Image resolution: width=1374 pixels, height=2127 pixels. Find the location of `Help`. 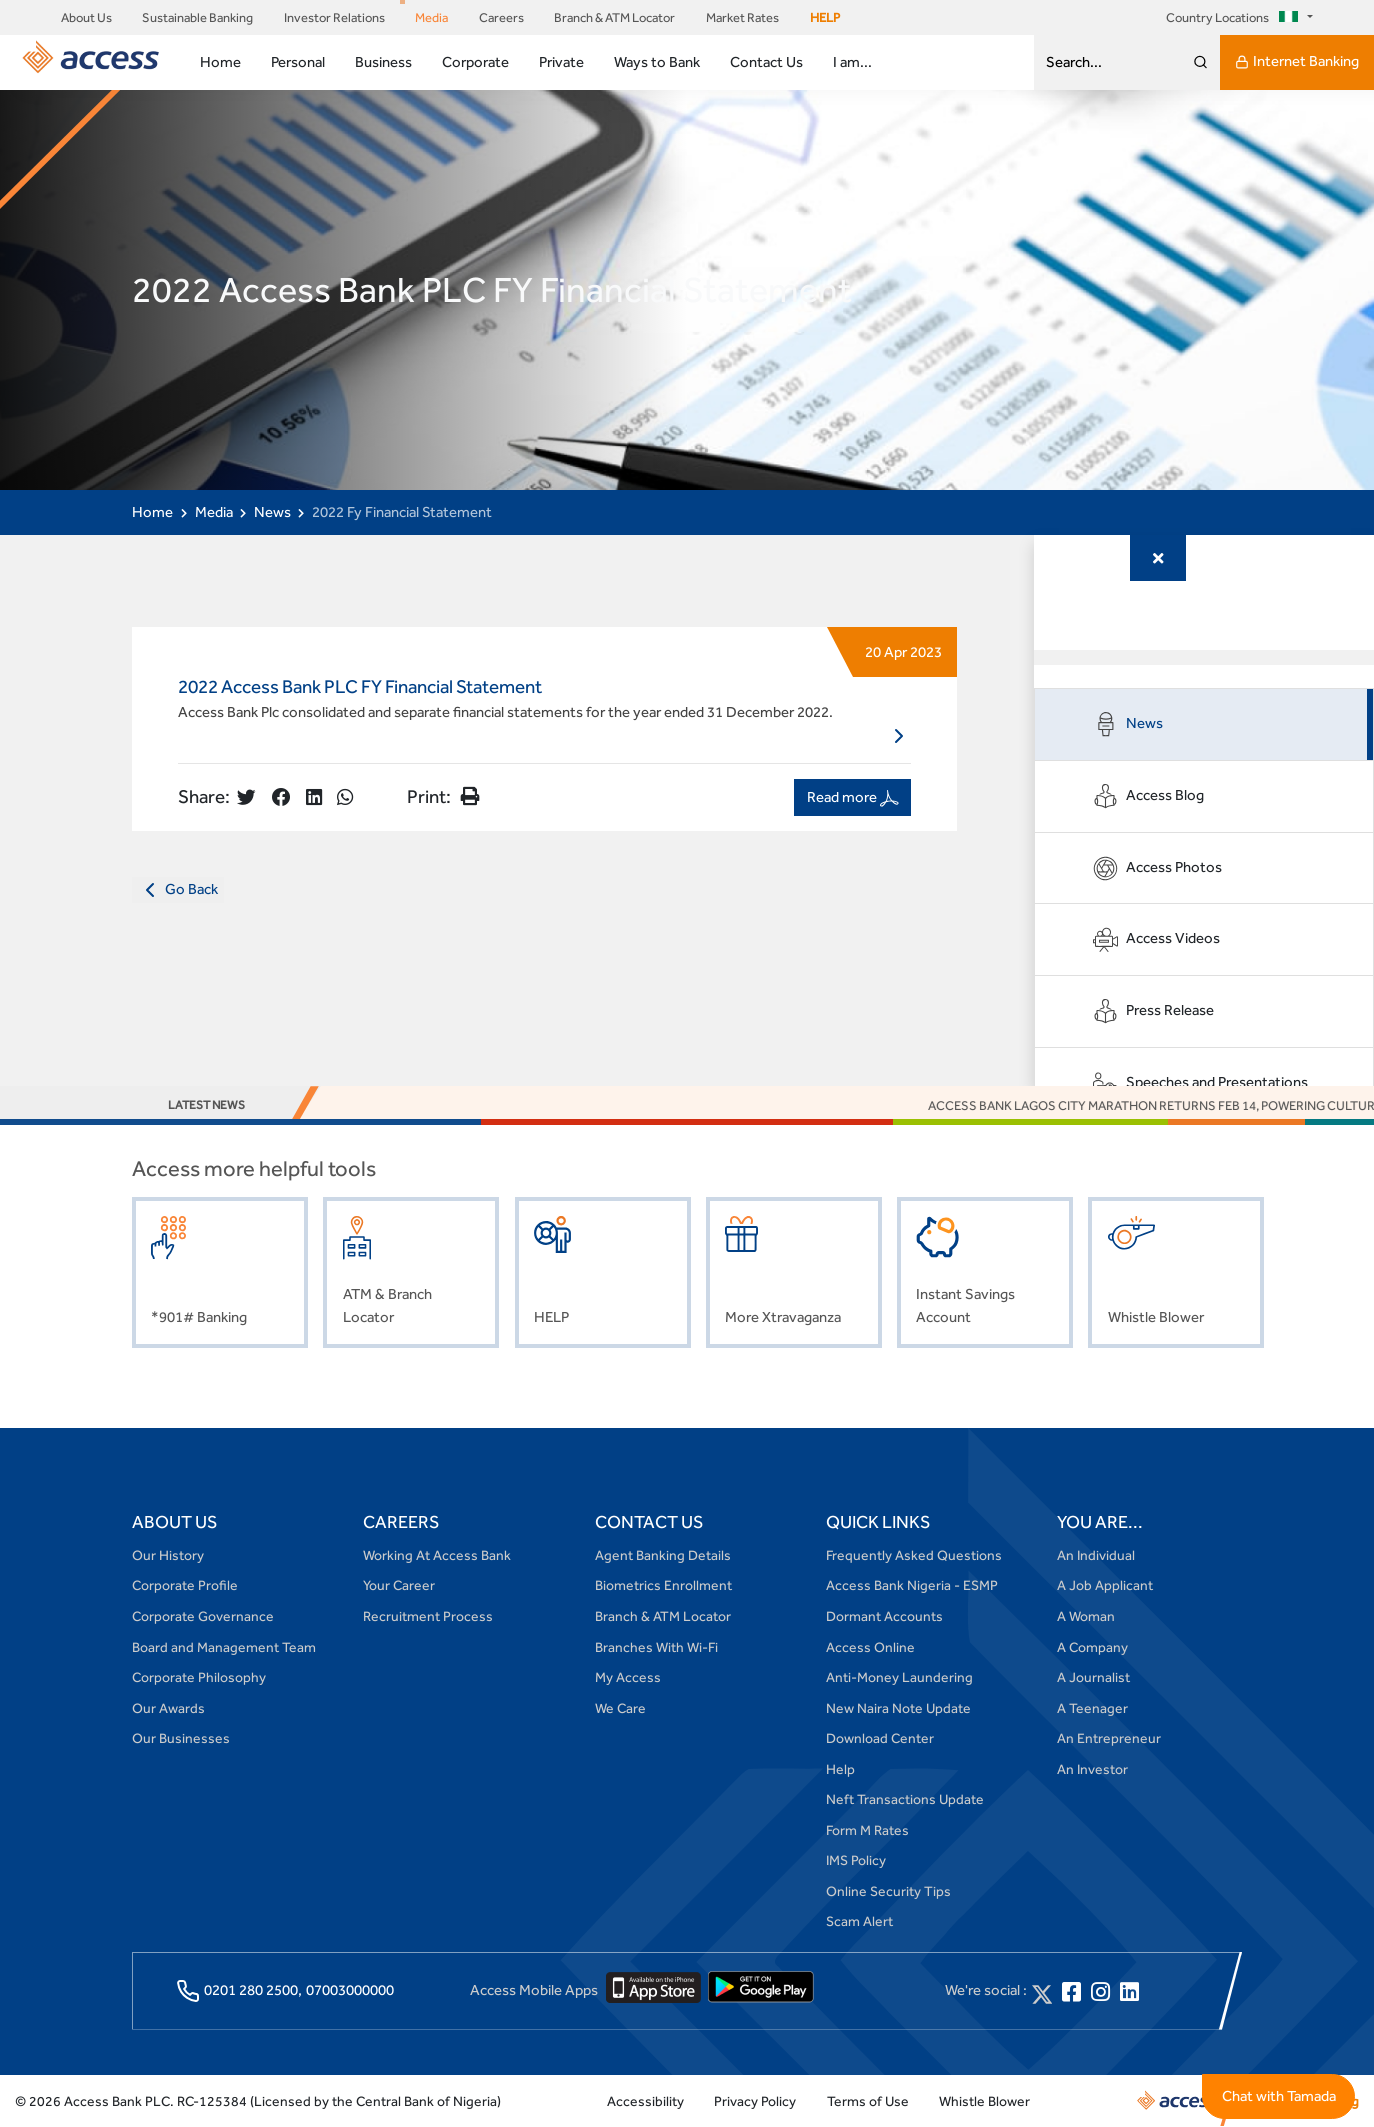

Help is located at coordinates (840, 1769).